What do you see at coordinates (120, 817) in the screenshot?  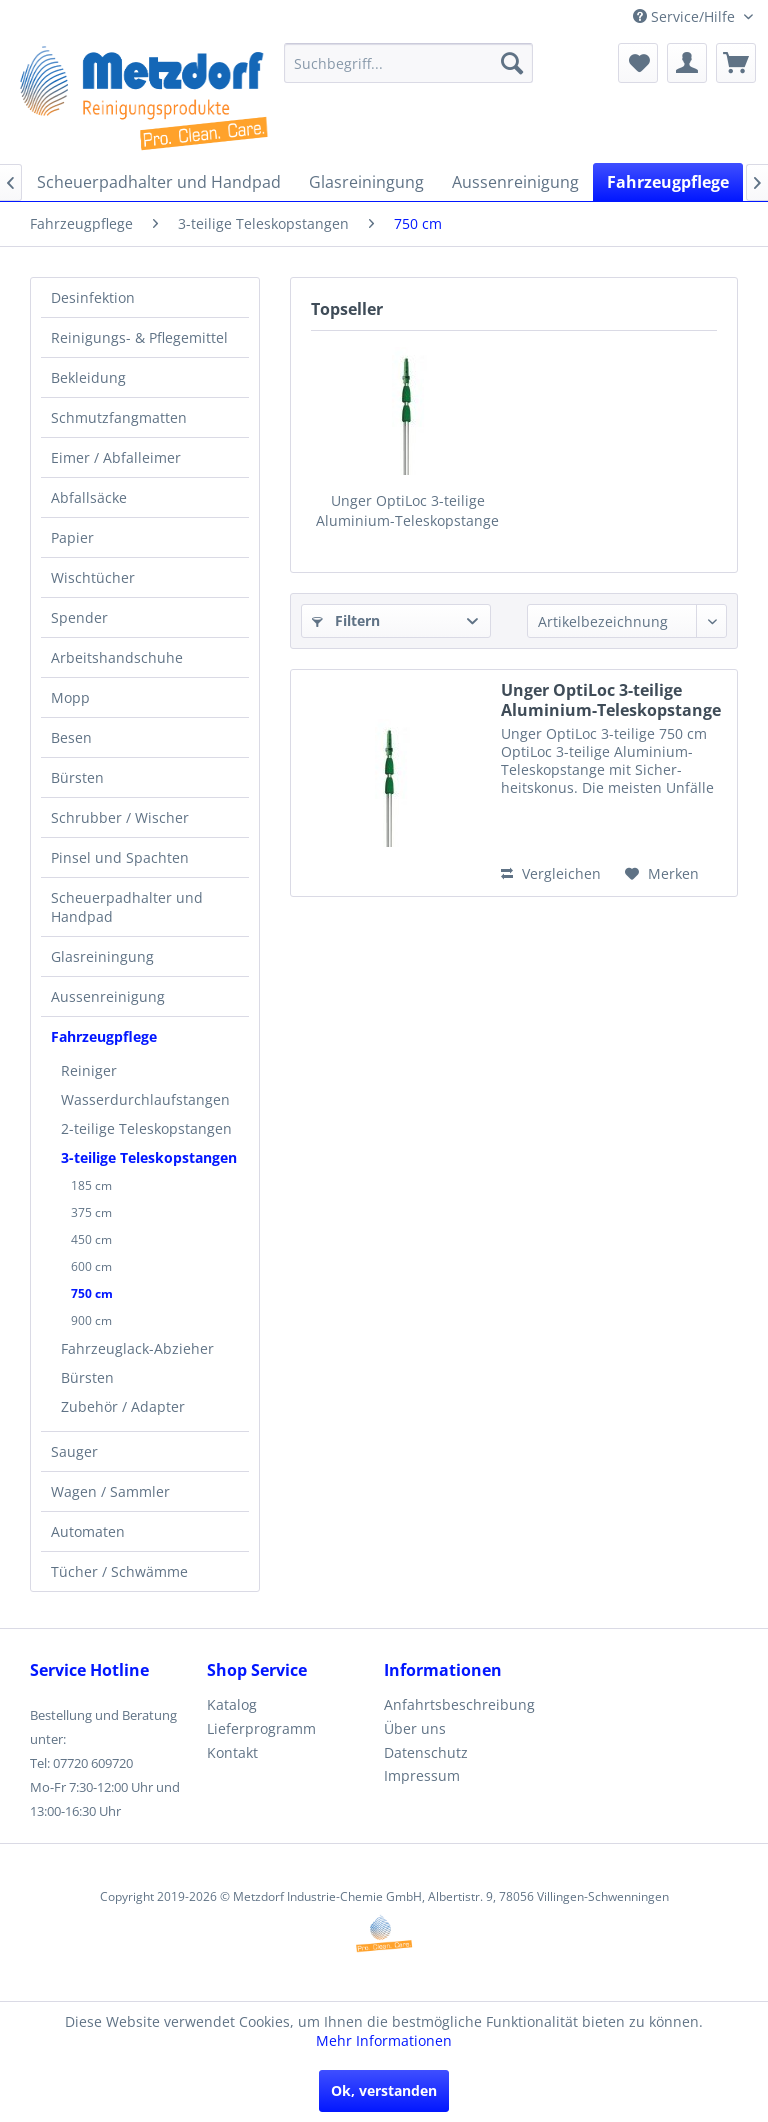 I see `Schrubber / Wischer` at bounding box center [120, 817].